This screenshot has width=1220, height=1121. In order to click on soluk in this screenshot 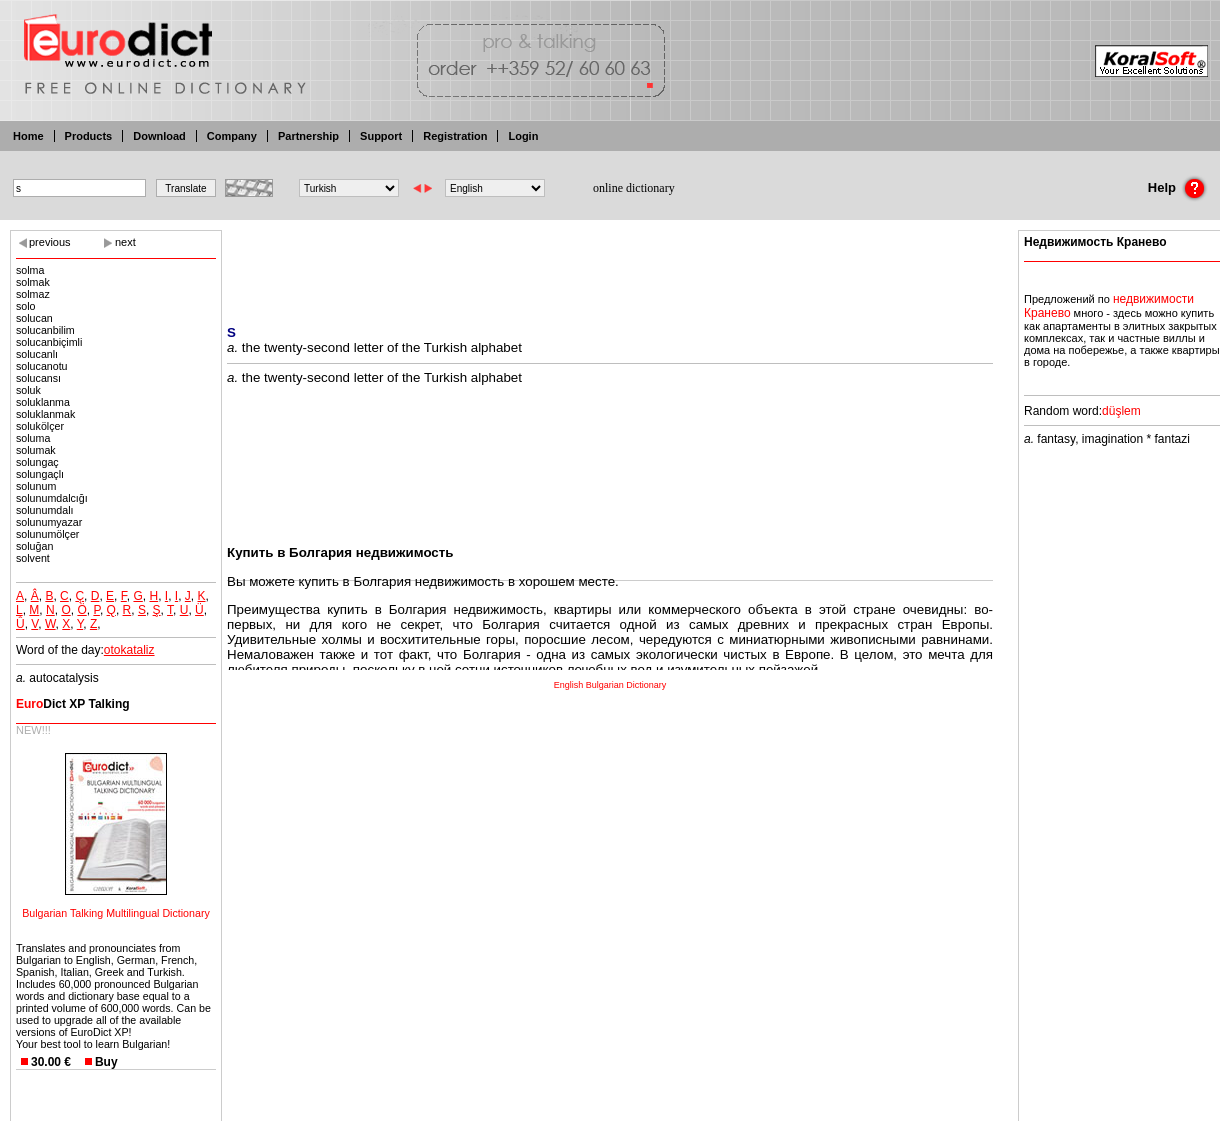, I will do `click(28, 390)`.